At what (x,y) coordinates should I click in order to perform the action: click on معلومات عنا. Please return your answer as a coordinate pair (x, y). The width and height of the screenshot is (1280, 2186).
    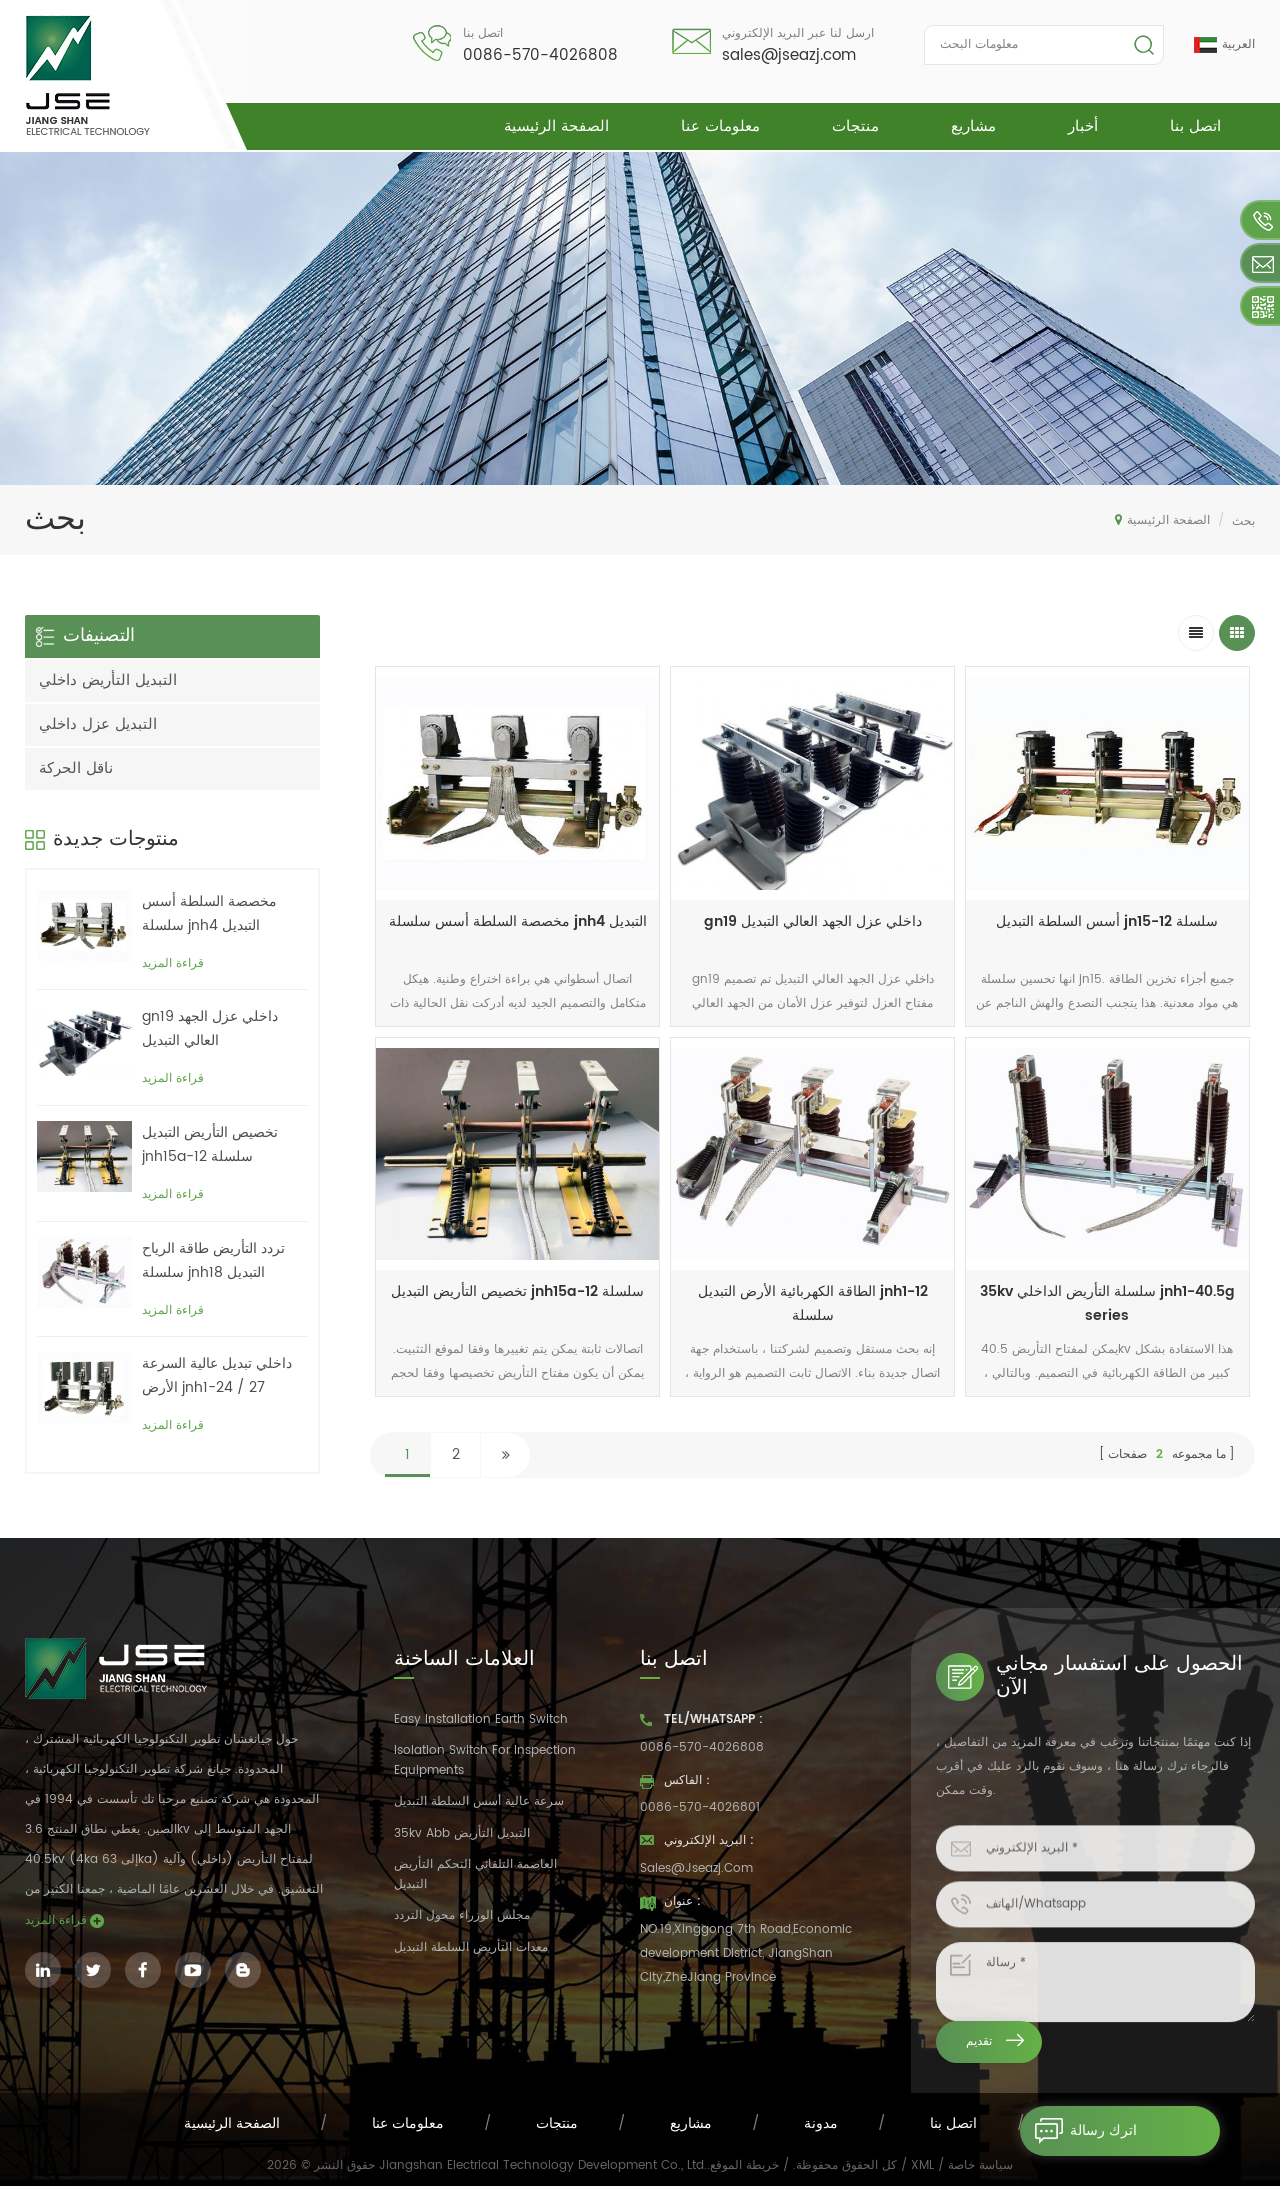
    Looking at the image, I should click on (720, 126).